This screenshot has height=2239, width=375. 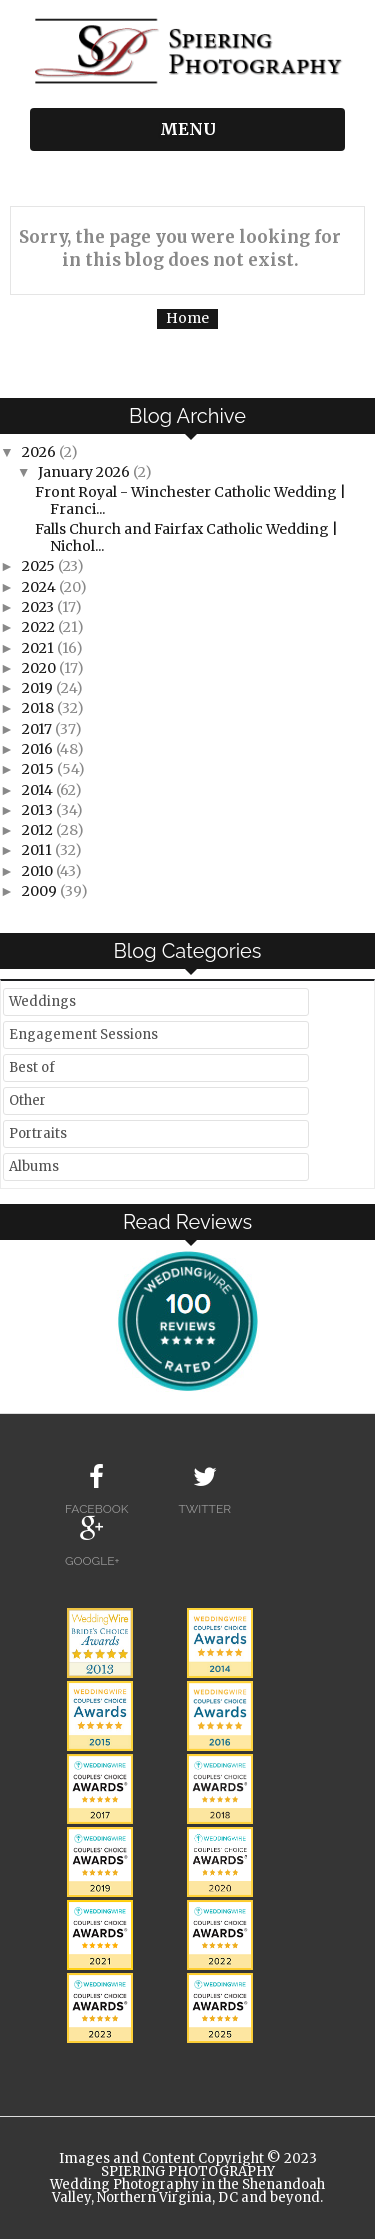 What do you see at coordinates (38, 1133) in the screenshot?
I see `Portraits` at bounding box center [38, 1133].